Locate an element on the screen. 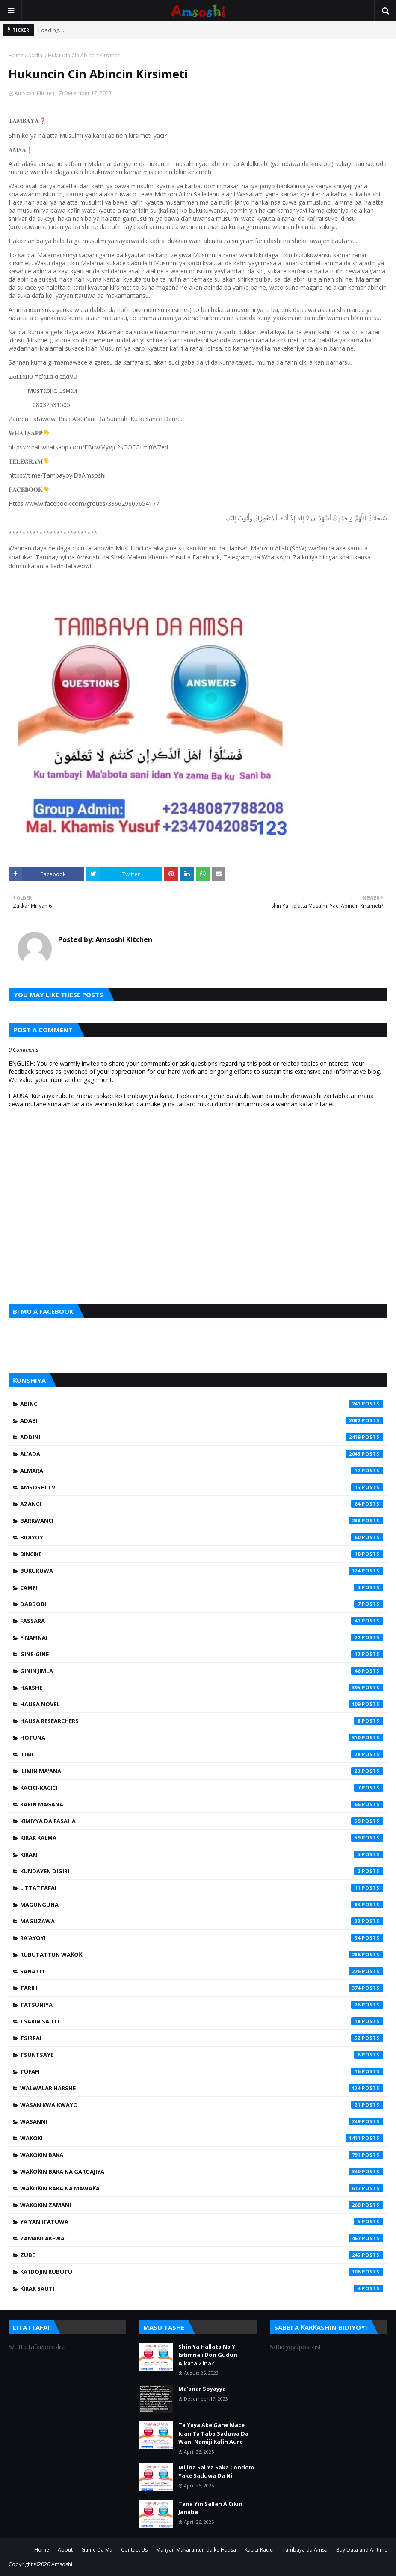 Image resolution: width=396 pixels, height=2576 pixels. Hotuna is located at coordinates (201, 1737).